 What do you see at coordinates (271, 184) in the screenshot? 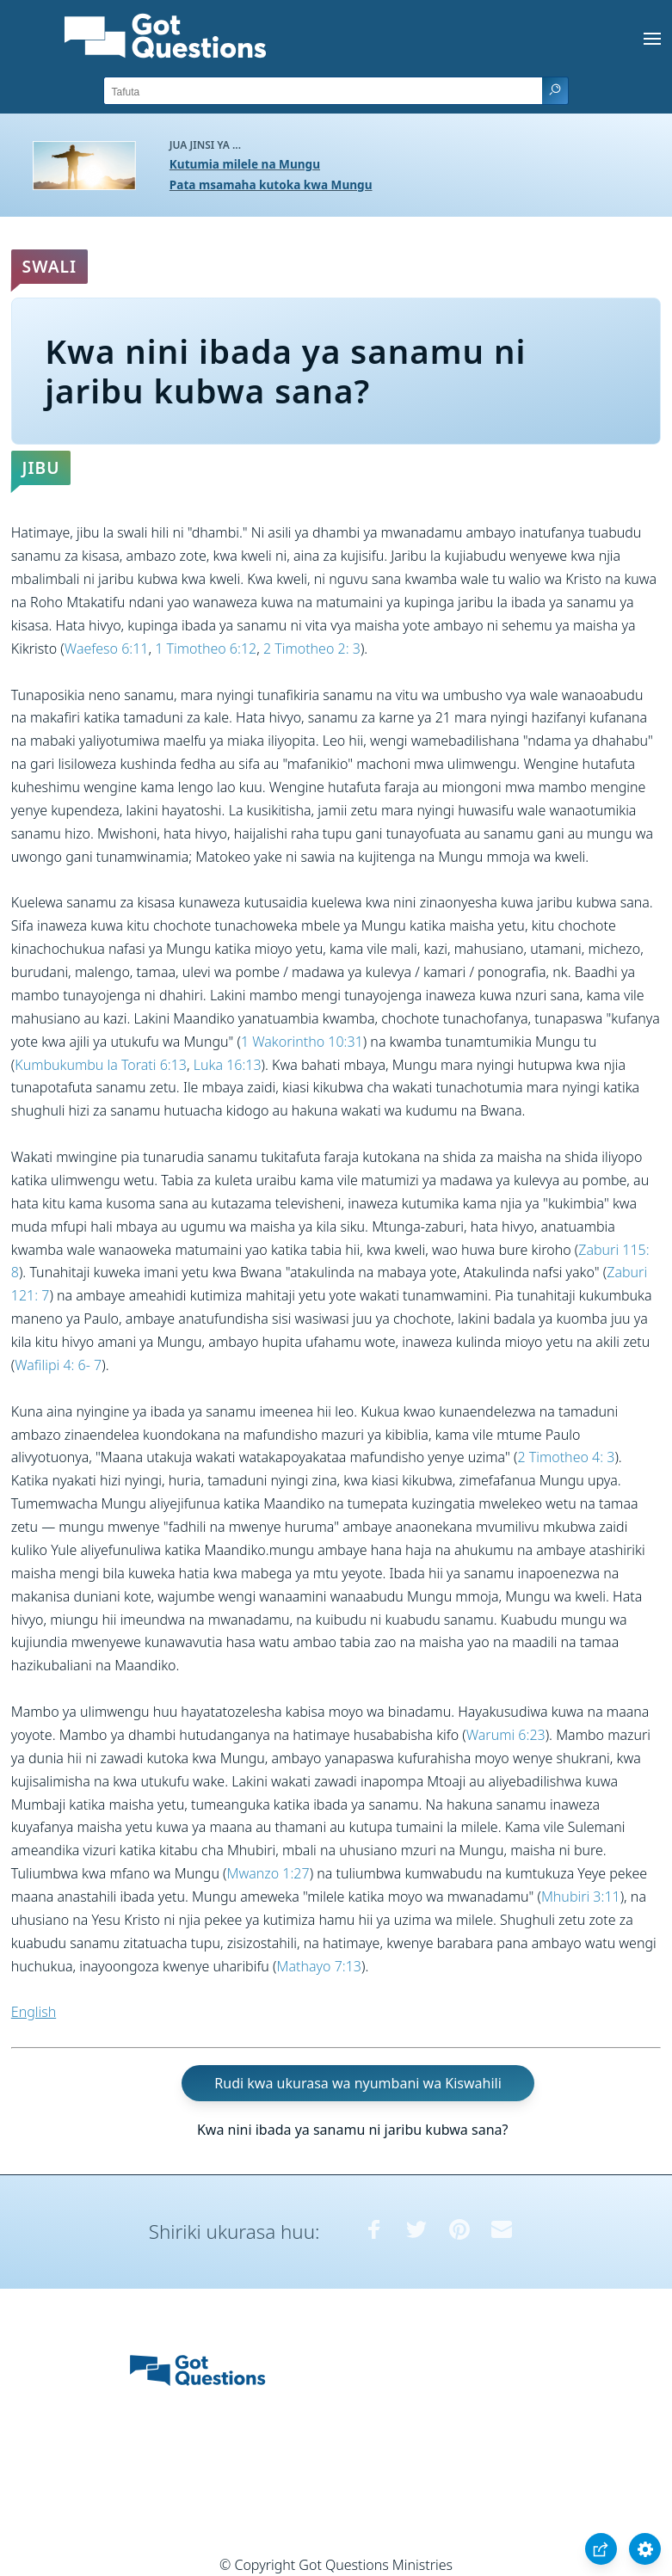
I see `Pata msamaha kutoka kwa Mungu` at bounding box center [271, 184].